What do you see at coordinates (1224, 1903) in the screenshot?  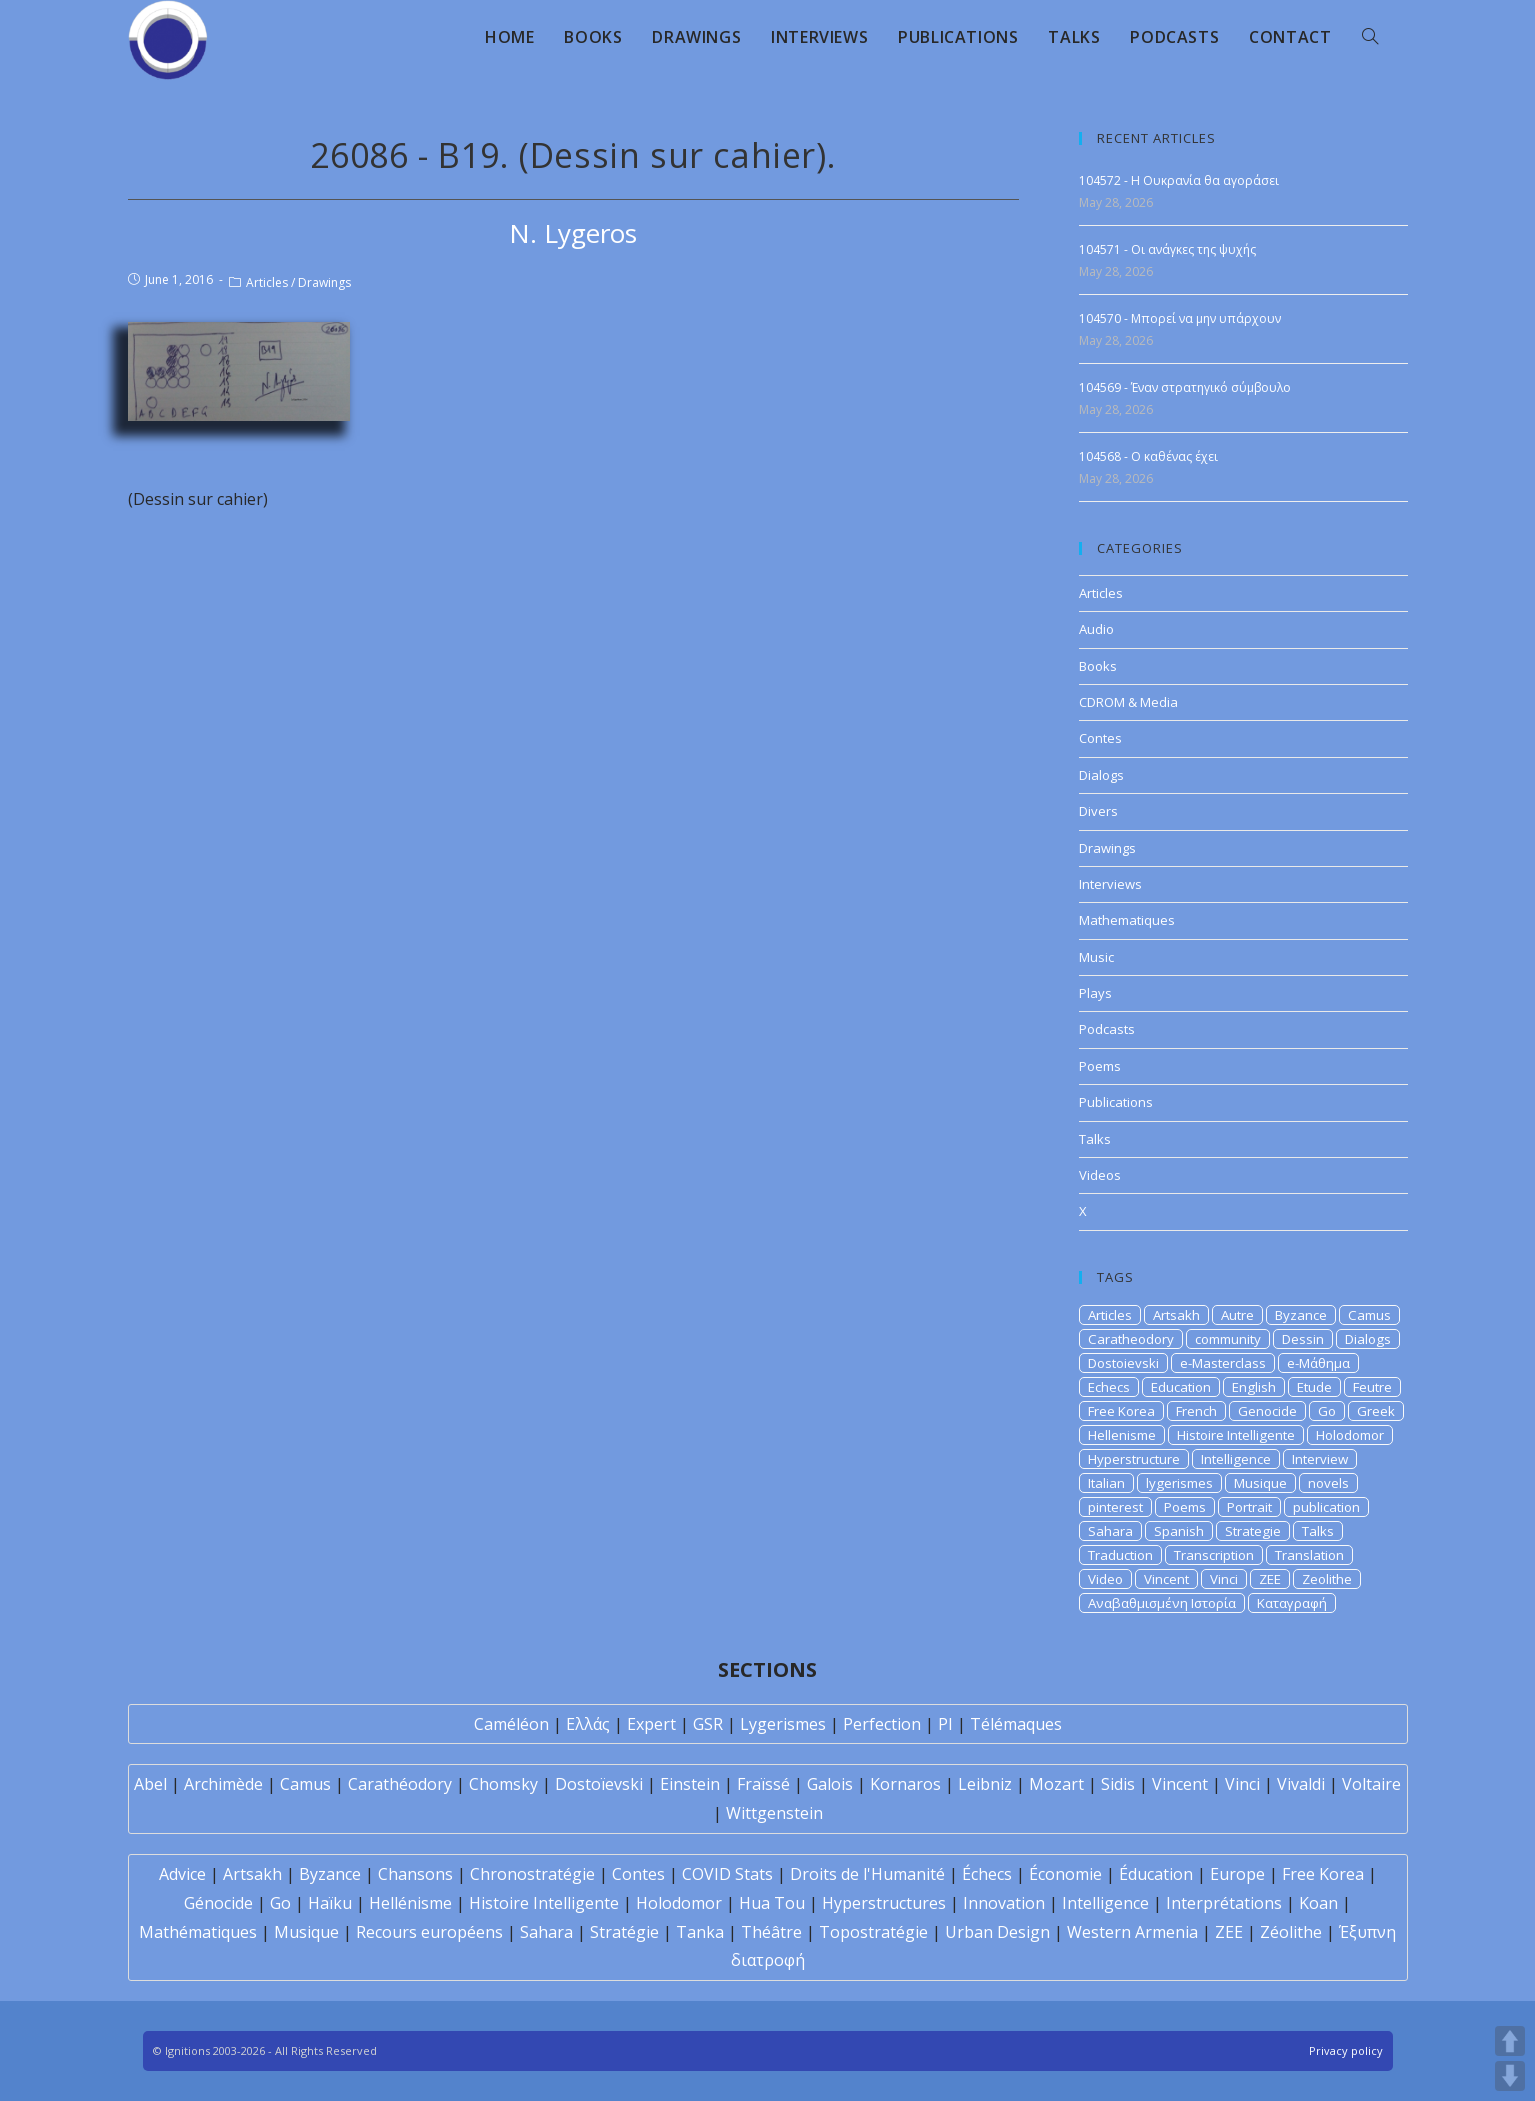 I see `Interprétations` at bounding box center [1224, 1903].